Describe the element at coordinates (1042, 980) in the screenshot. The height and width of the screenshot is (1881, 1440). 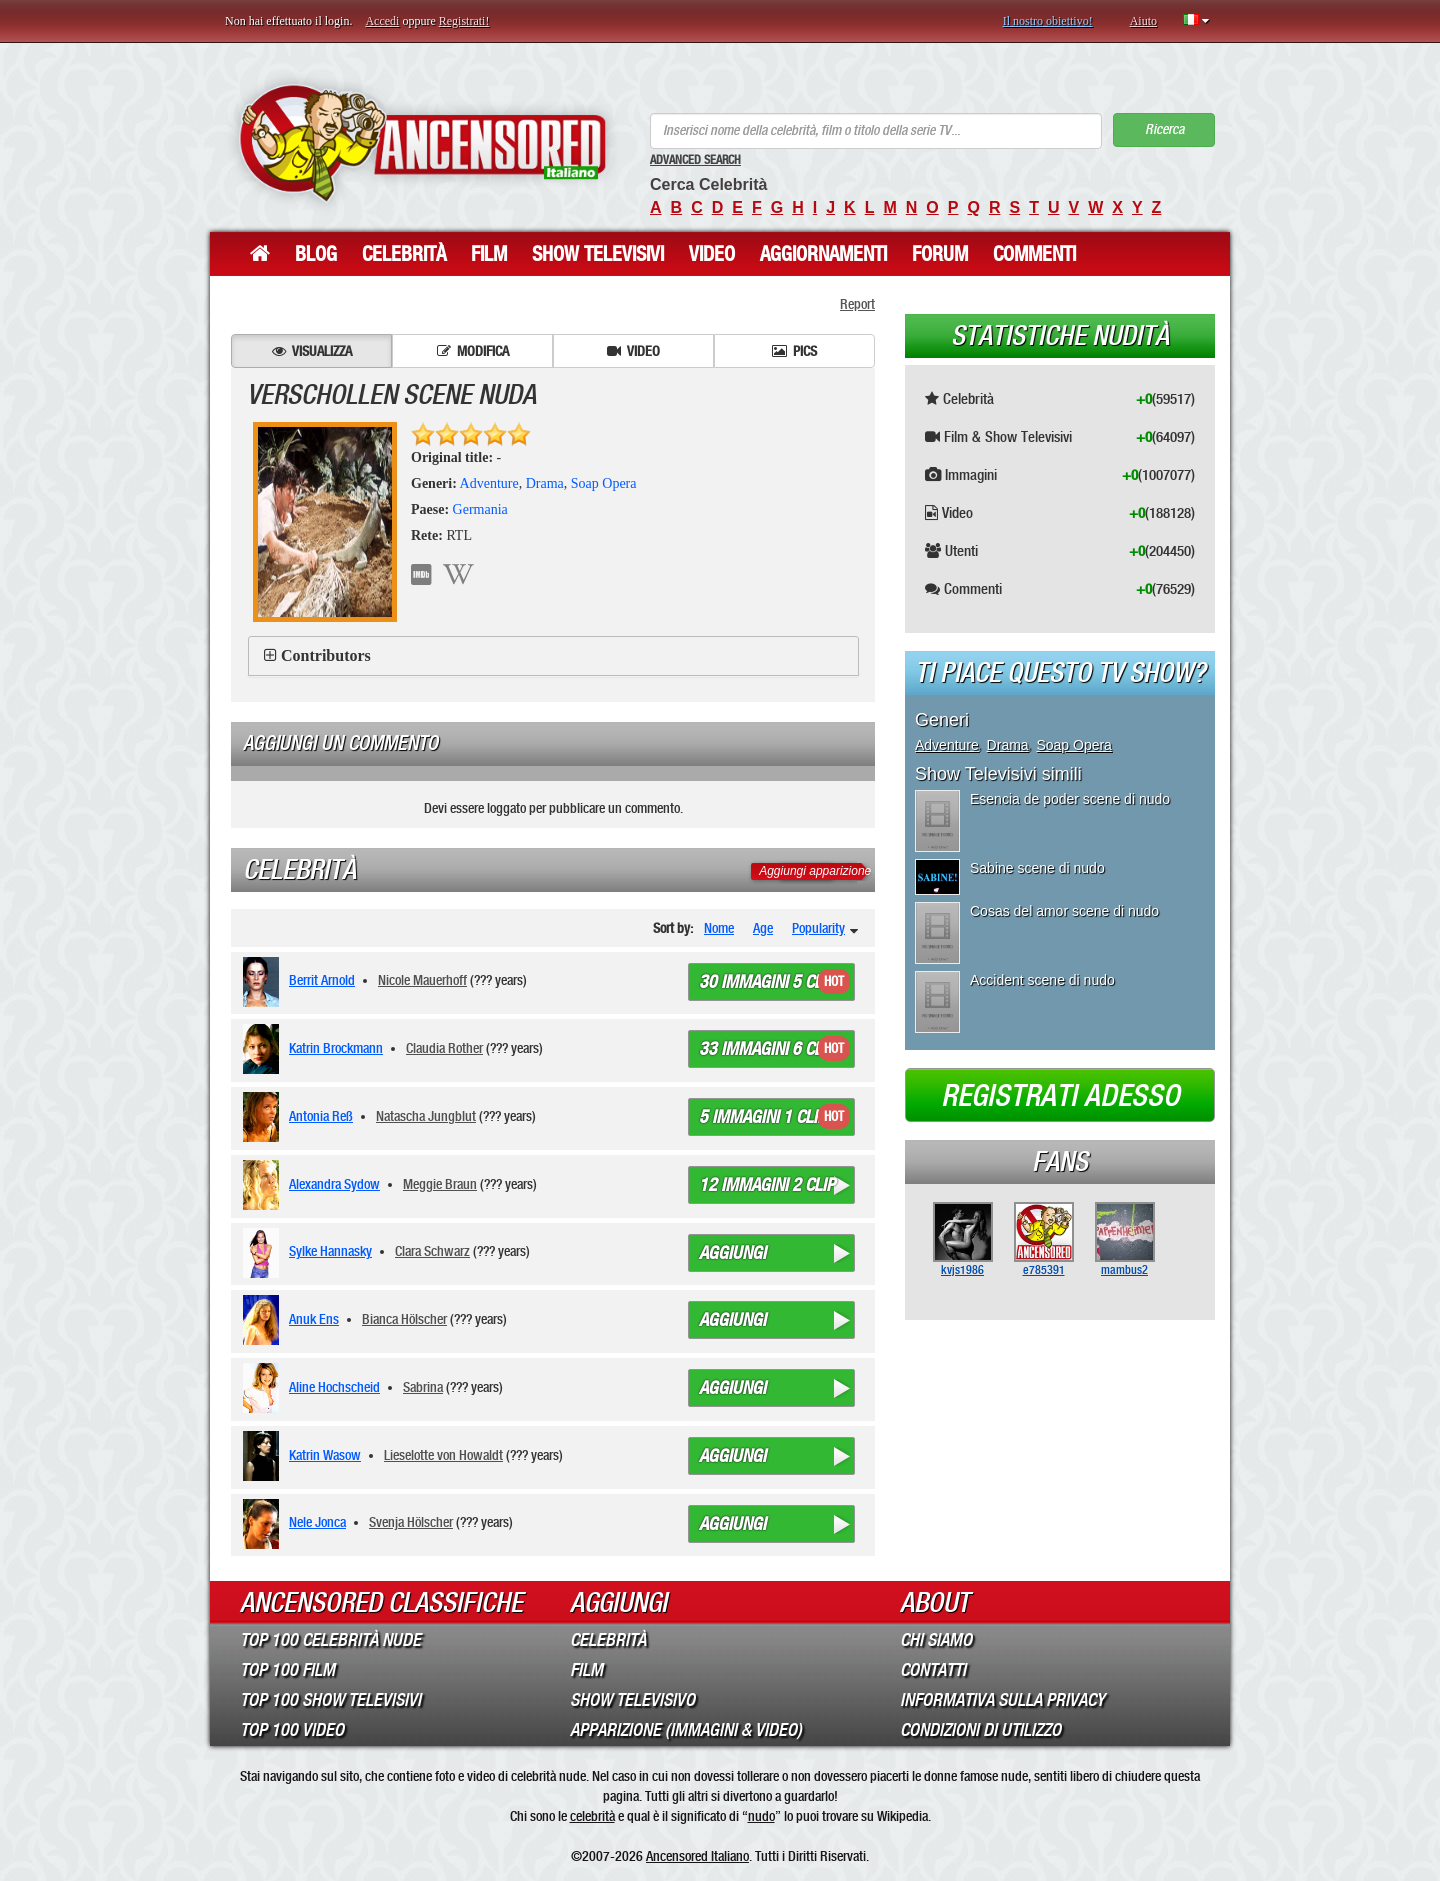
I see `Accident scene di nudo` at that location.